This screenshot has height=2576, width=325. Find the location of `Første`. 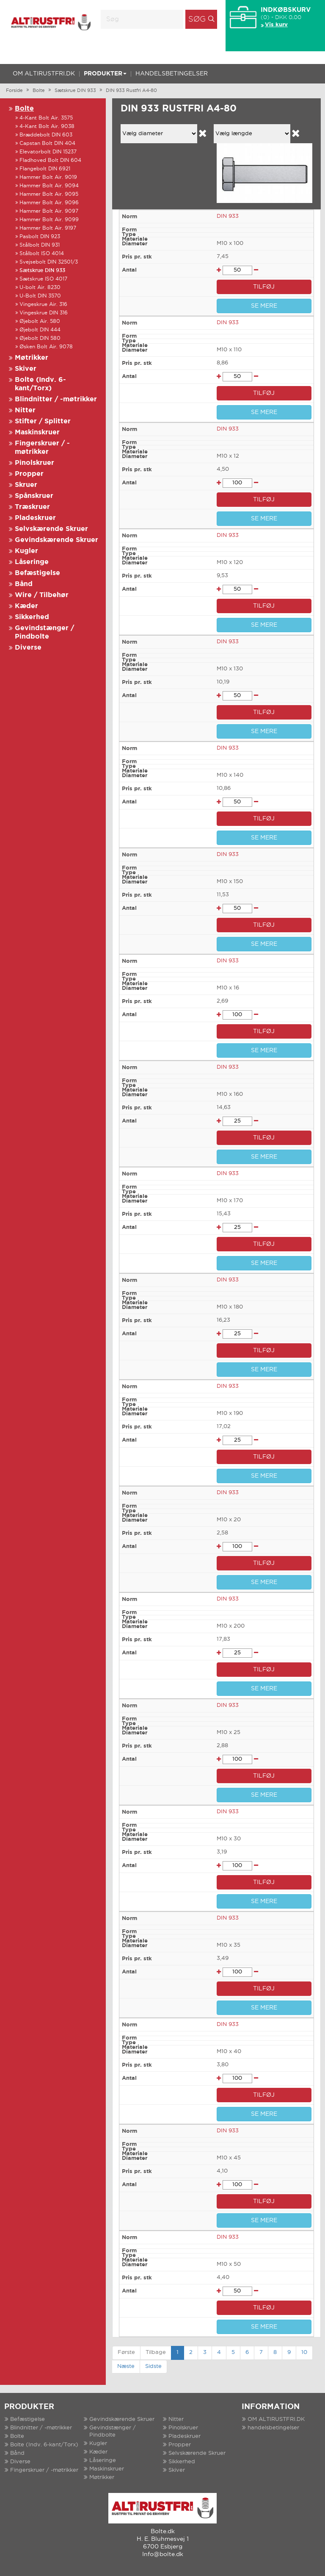

Første is located at coordinates (126, 2352).